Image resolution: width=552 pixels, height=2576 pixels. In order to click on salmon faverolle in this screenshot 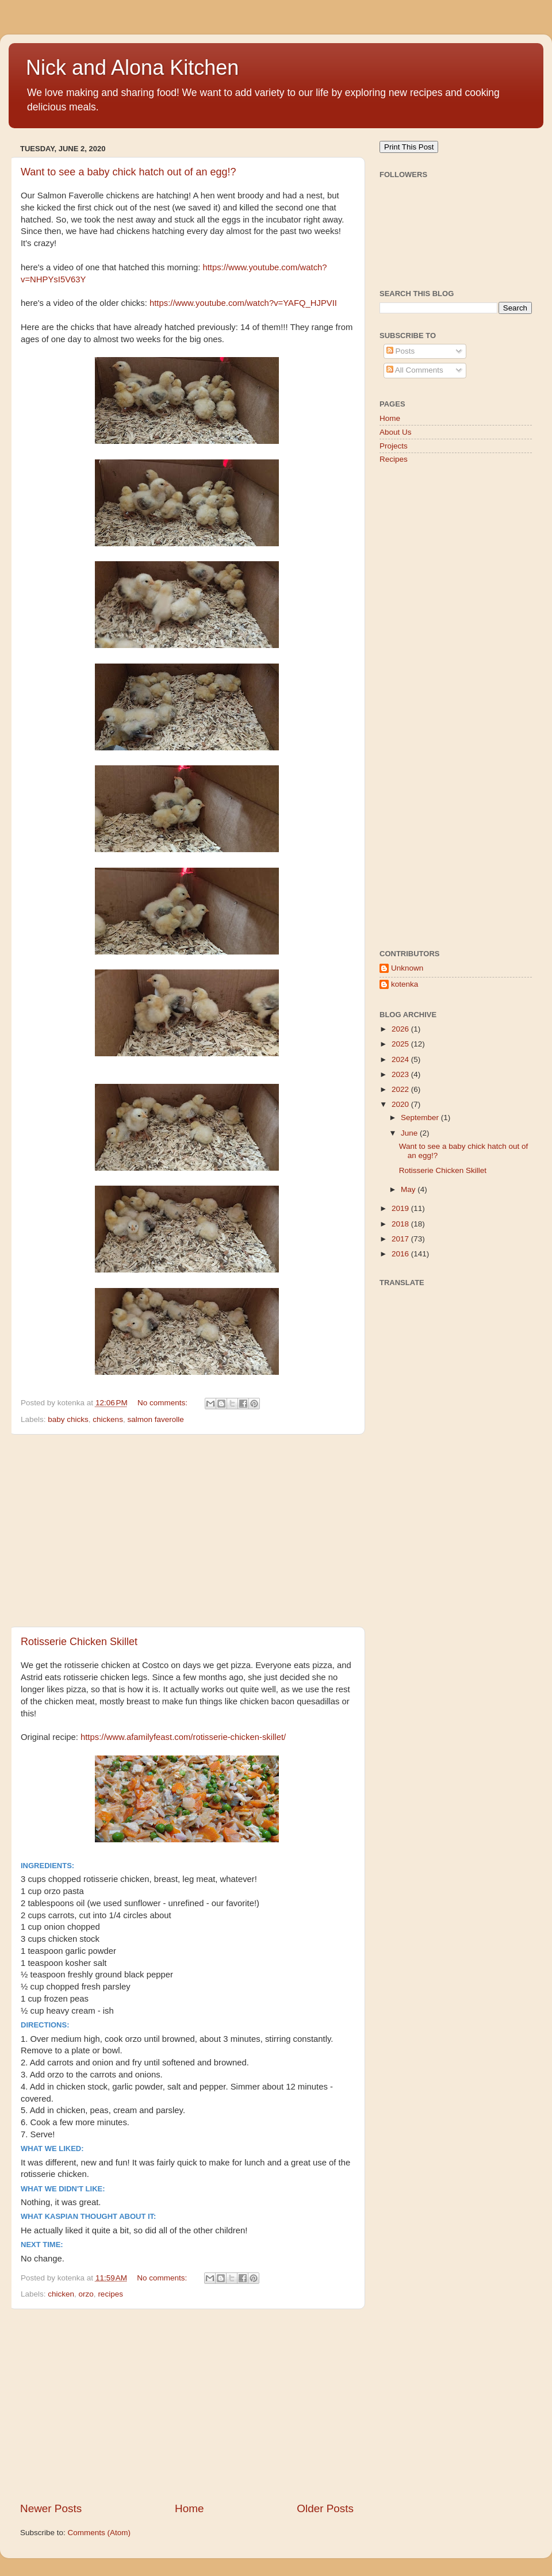, I will do `click(155, 1419)`.